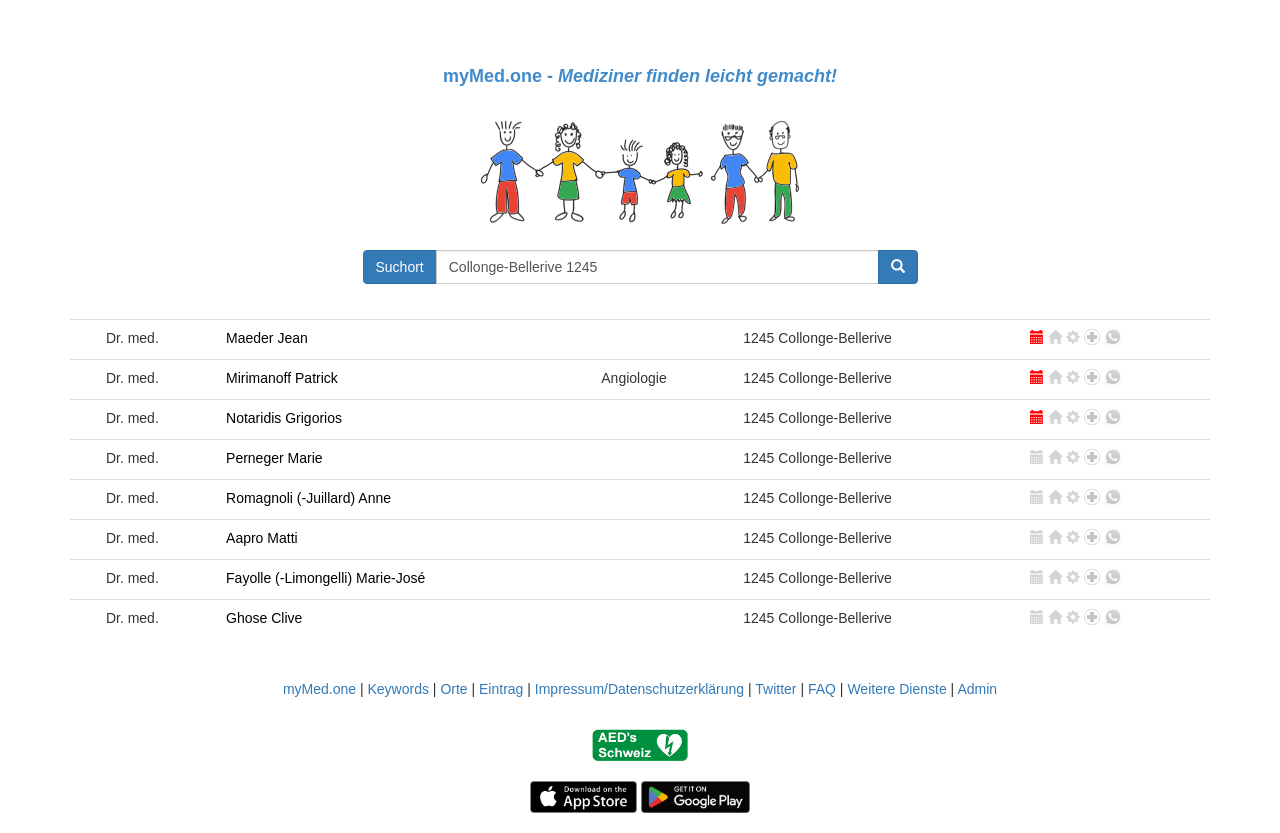 The height and width of the screenshot is (833, 1280). Describe the element at coordinates (397, 689) in the screenshot. I see `Keywords` at that location.